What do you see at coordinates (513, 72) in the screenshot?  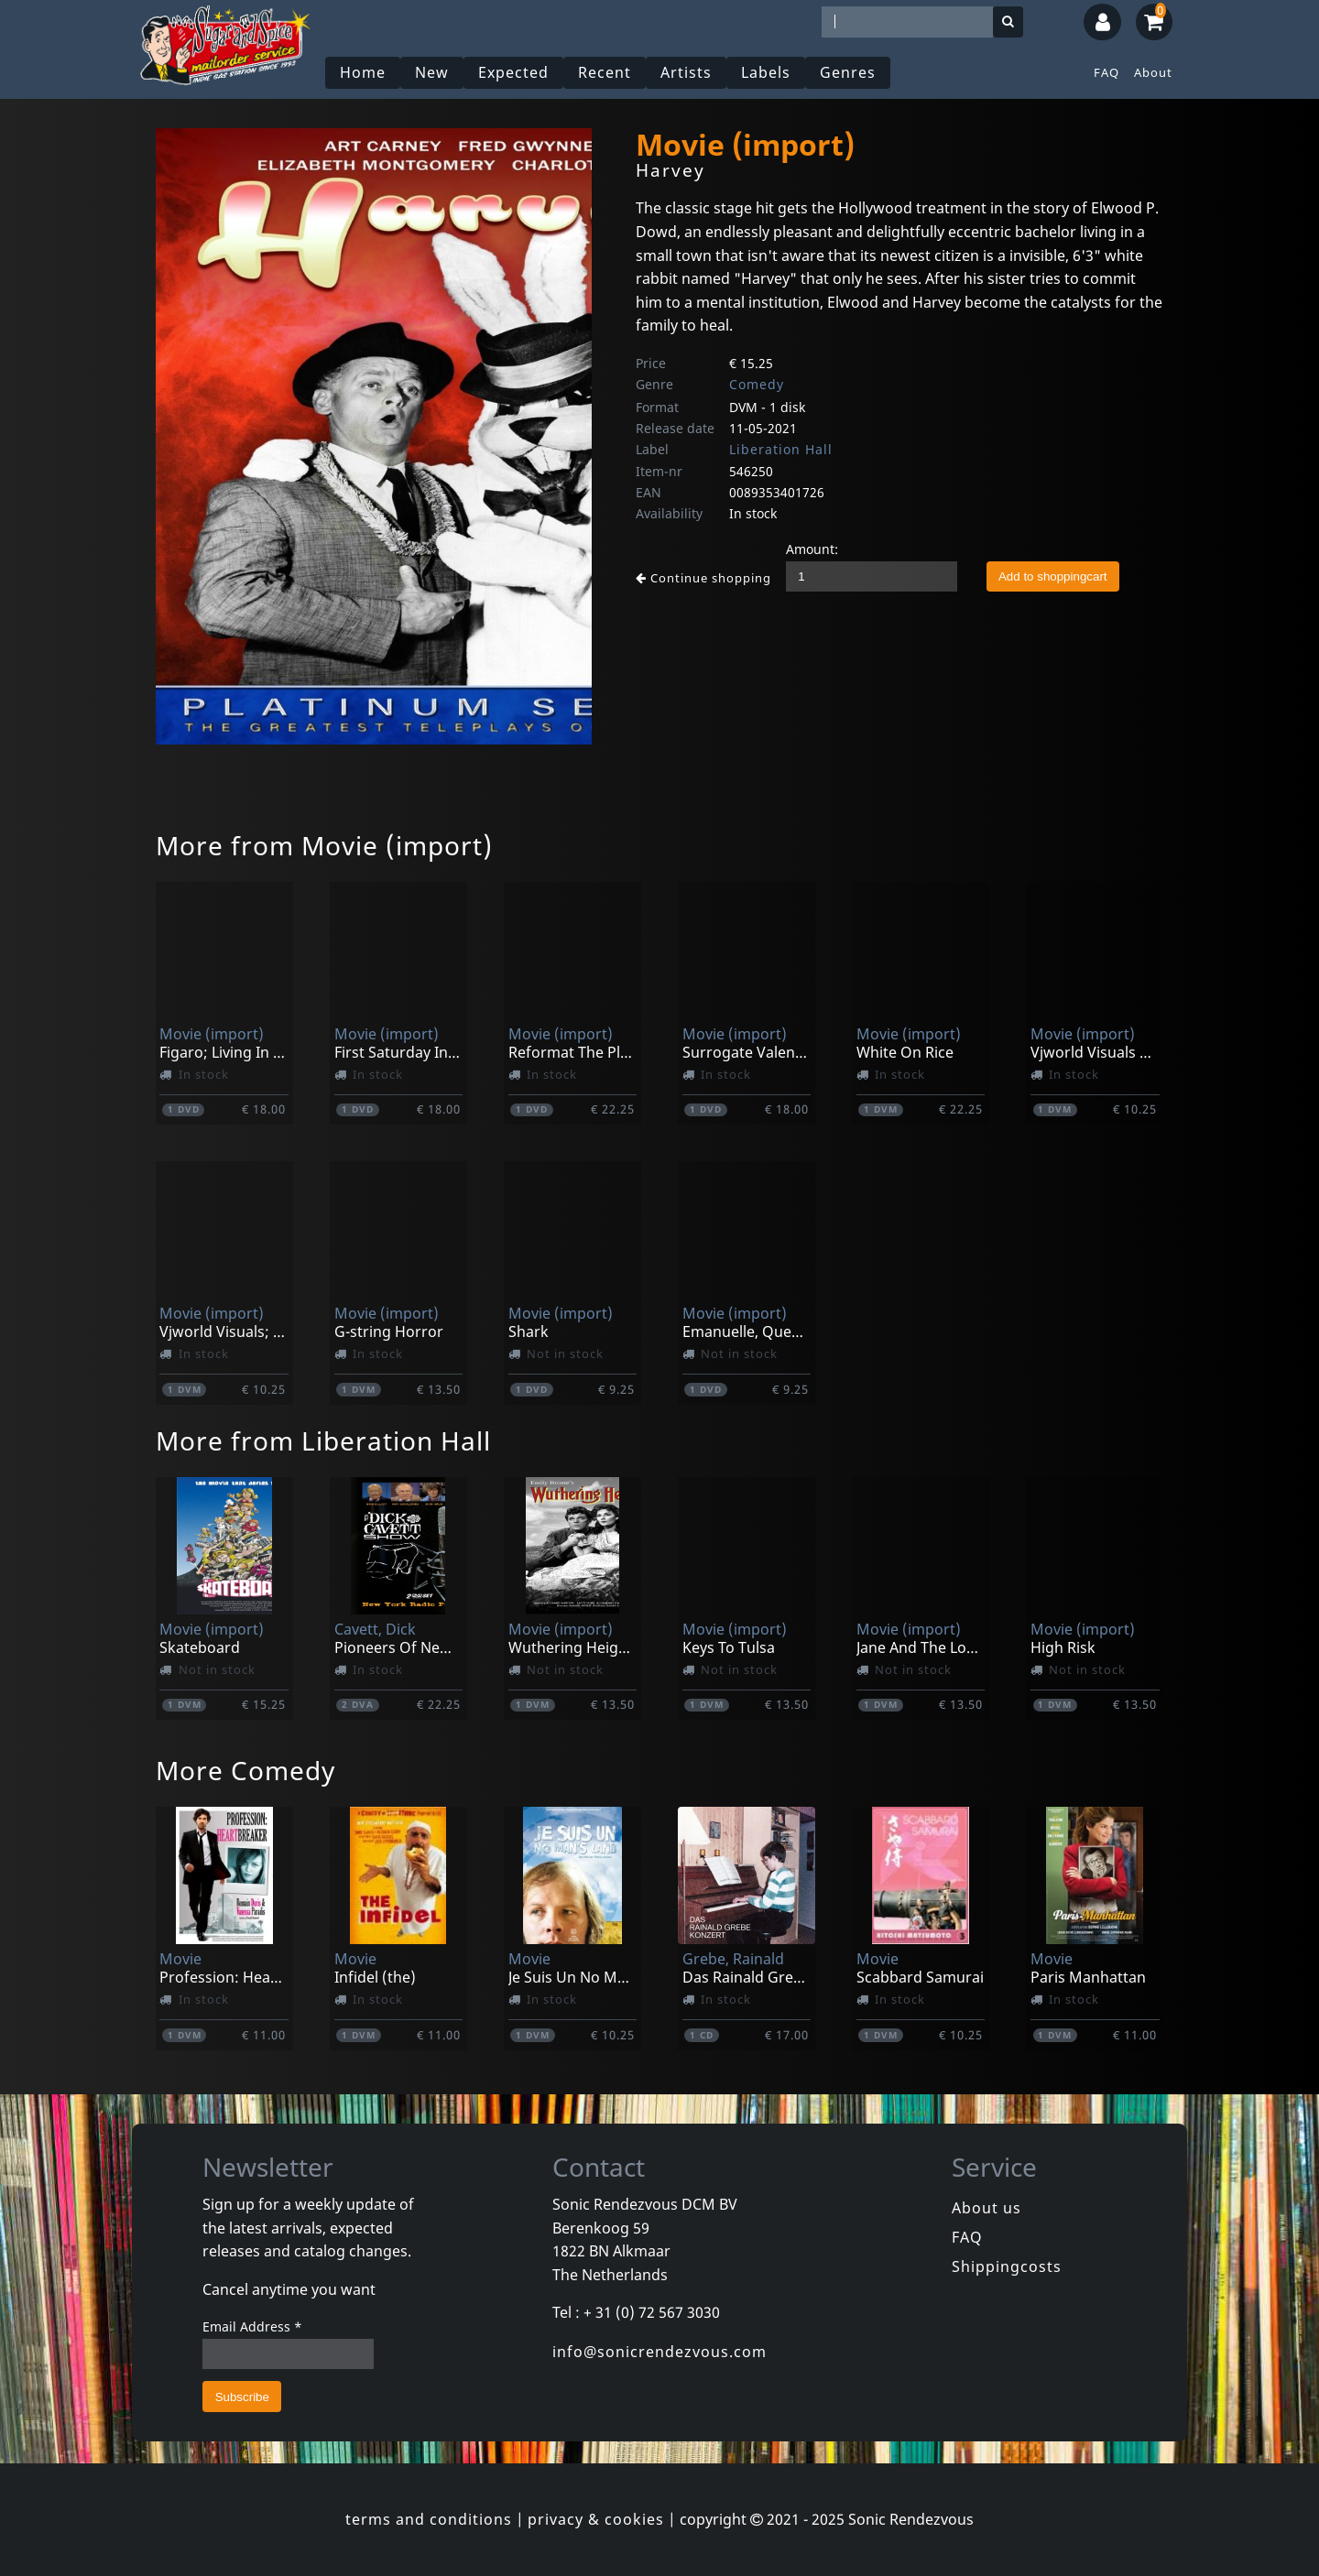 I see `Expected` at bounding box center [513, 72].